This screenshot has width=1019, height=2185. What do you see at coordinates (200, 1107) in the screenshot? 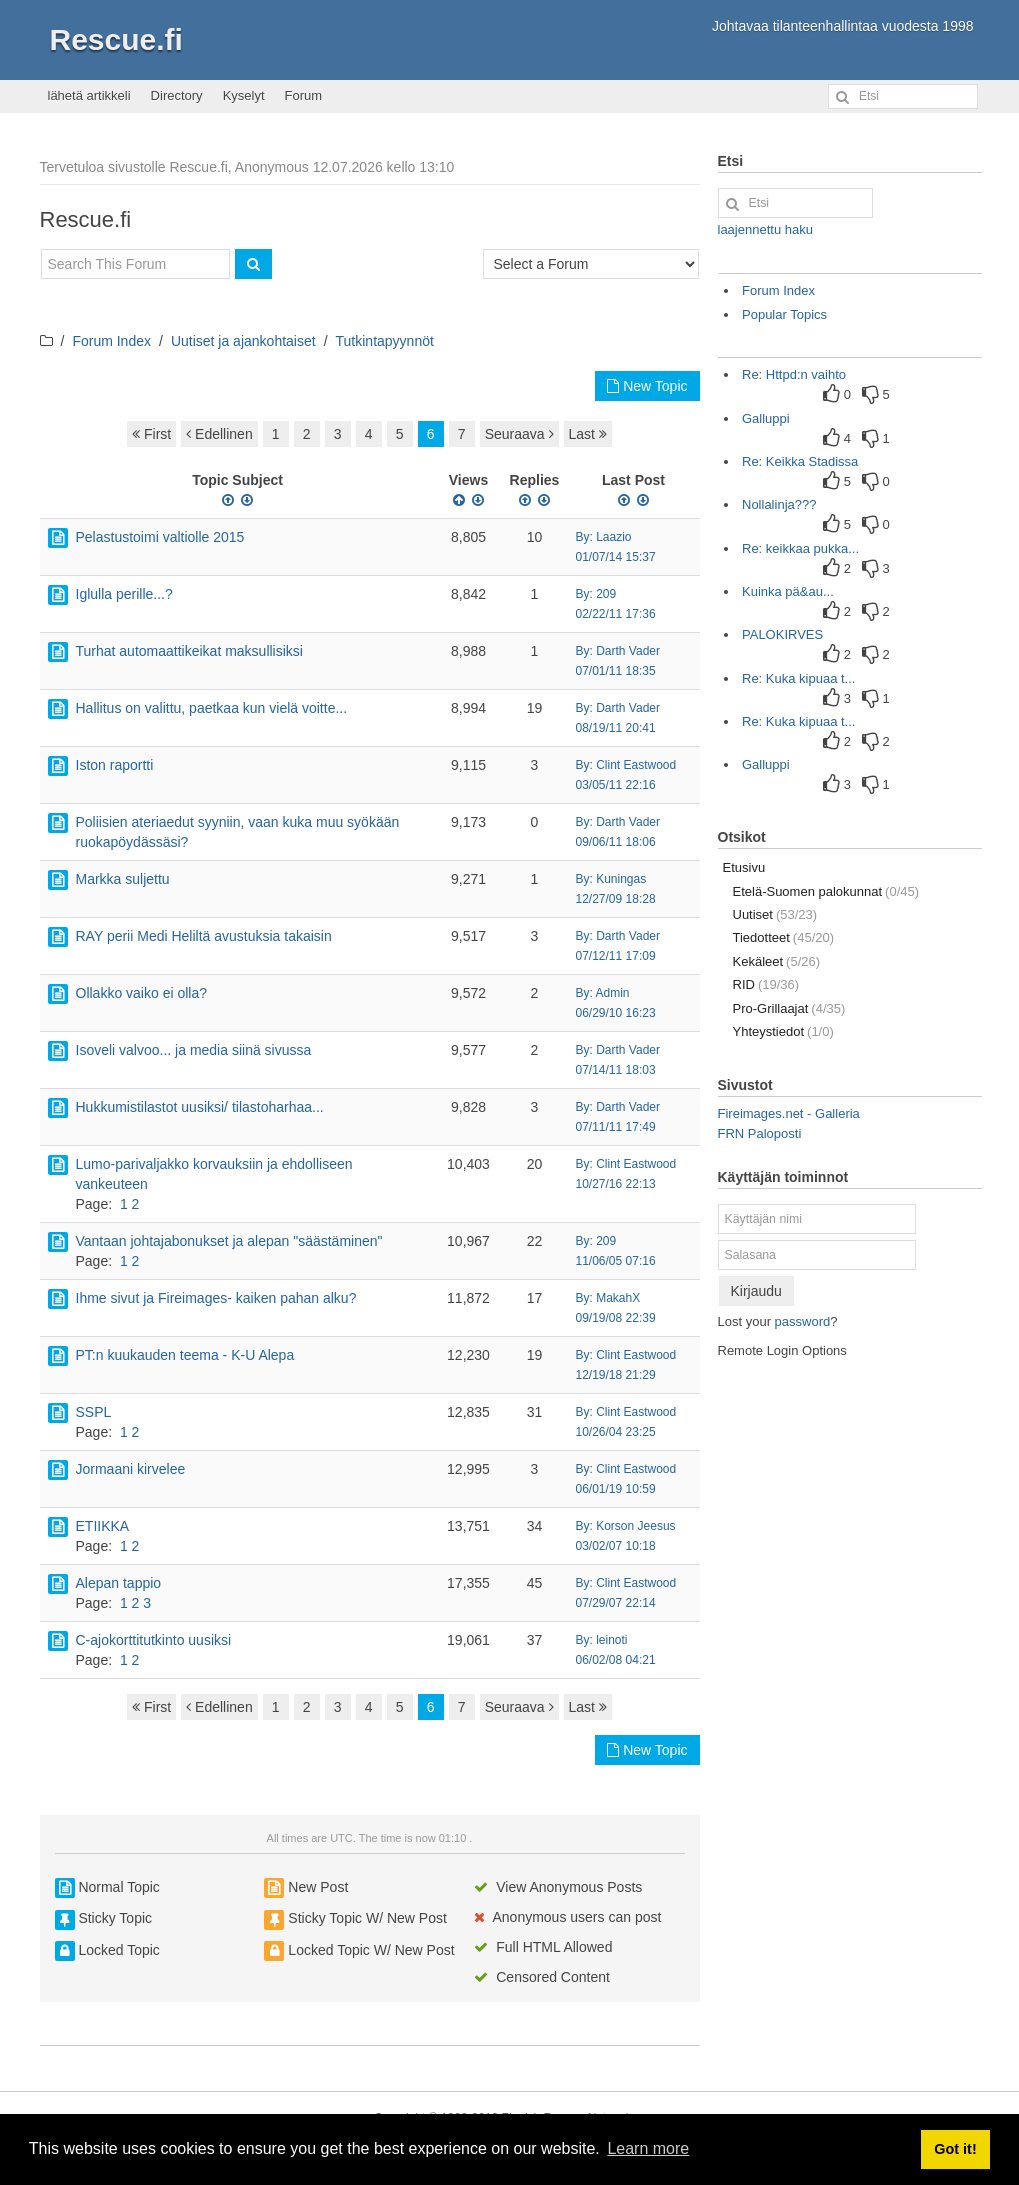
I see `Hukkumistilastot uusiksi/ tilastoharhaa...` at bounding box center [200, 1107].